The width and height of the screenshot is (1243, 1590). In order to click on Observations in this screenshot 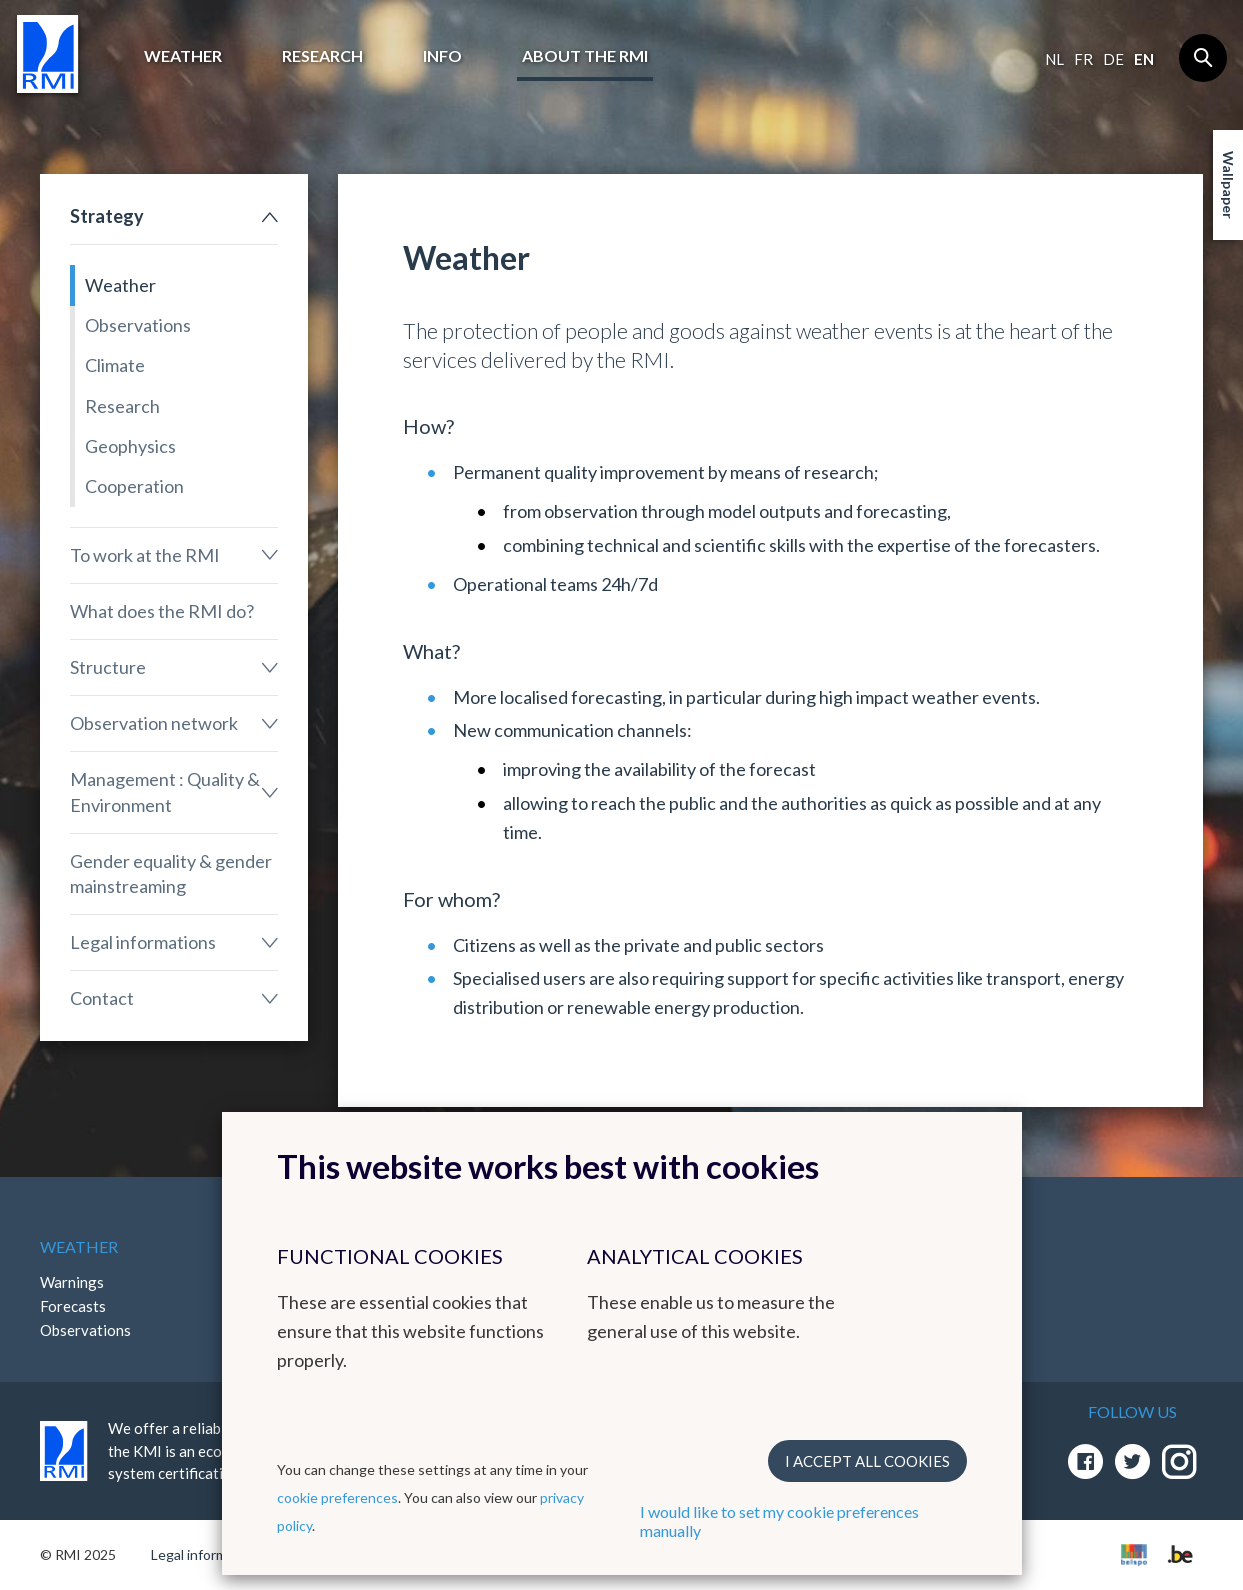, I will do `click(138, 325)`.